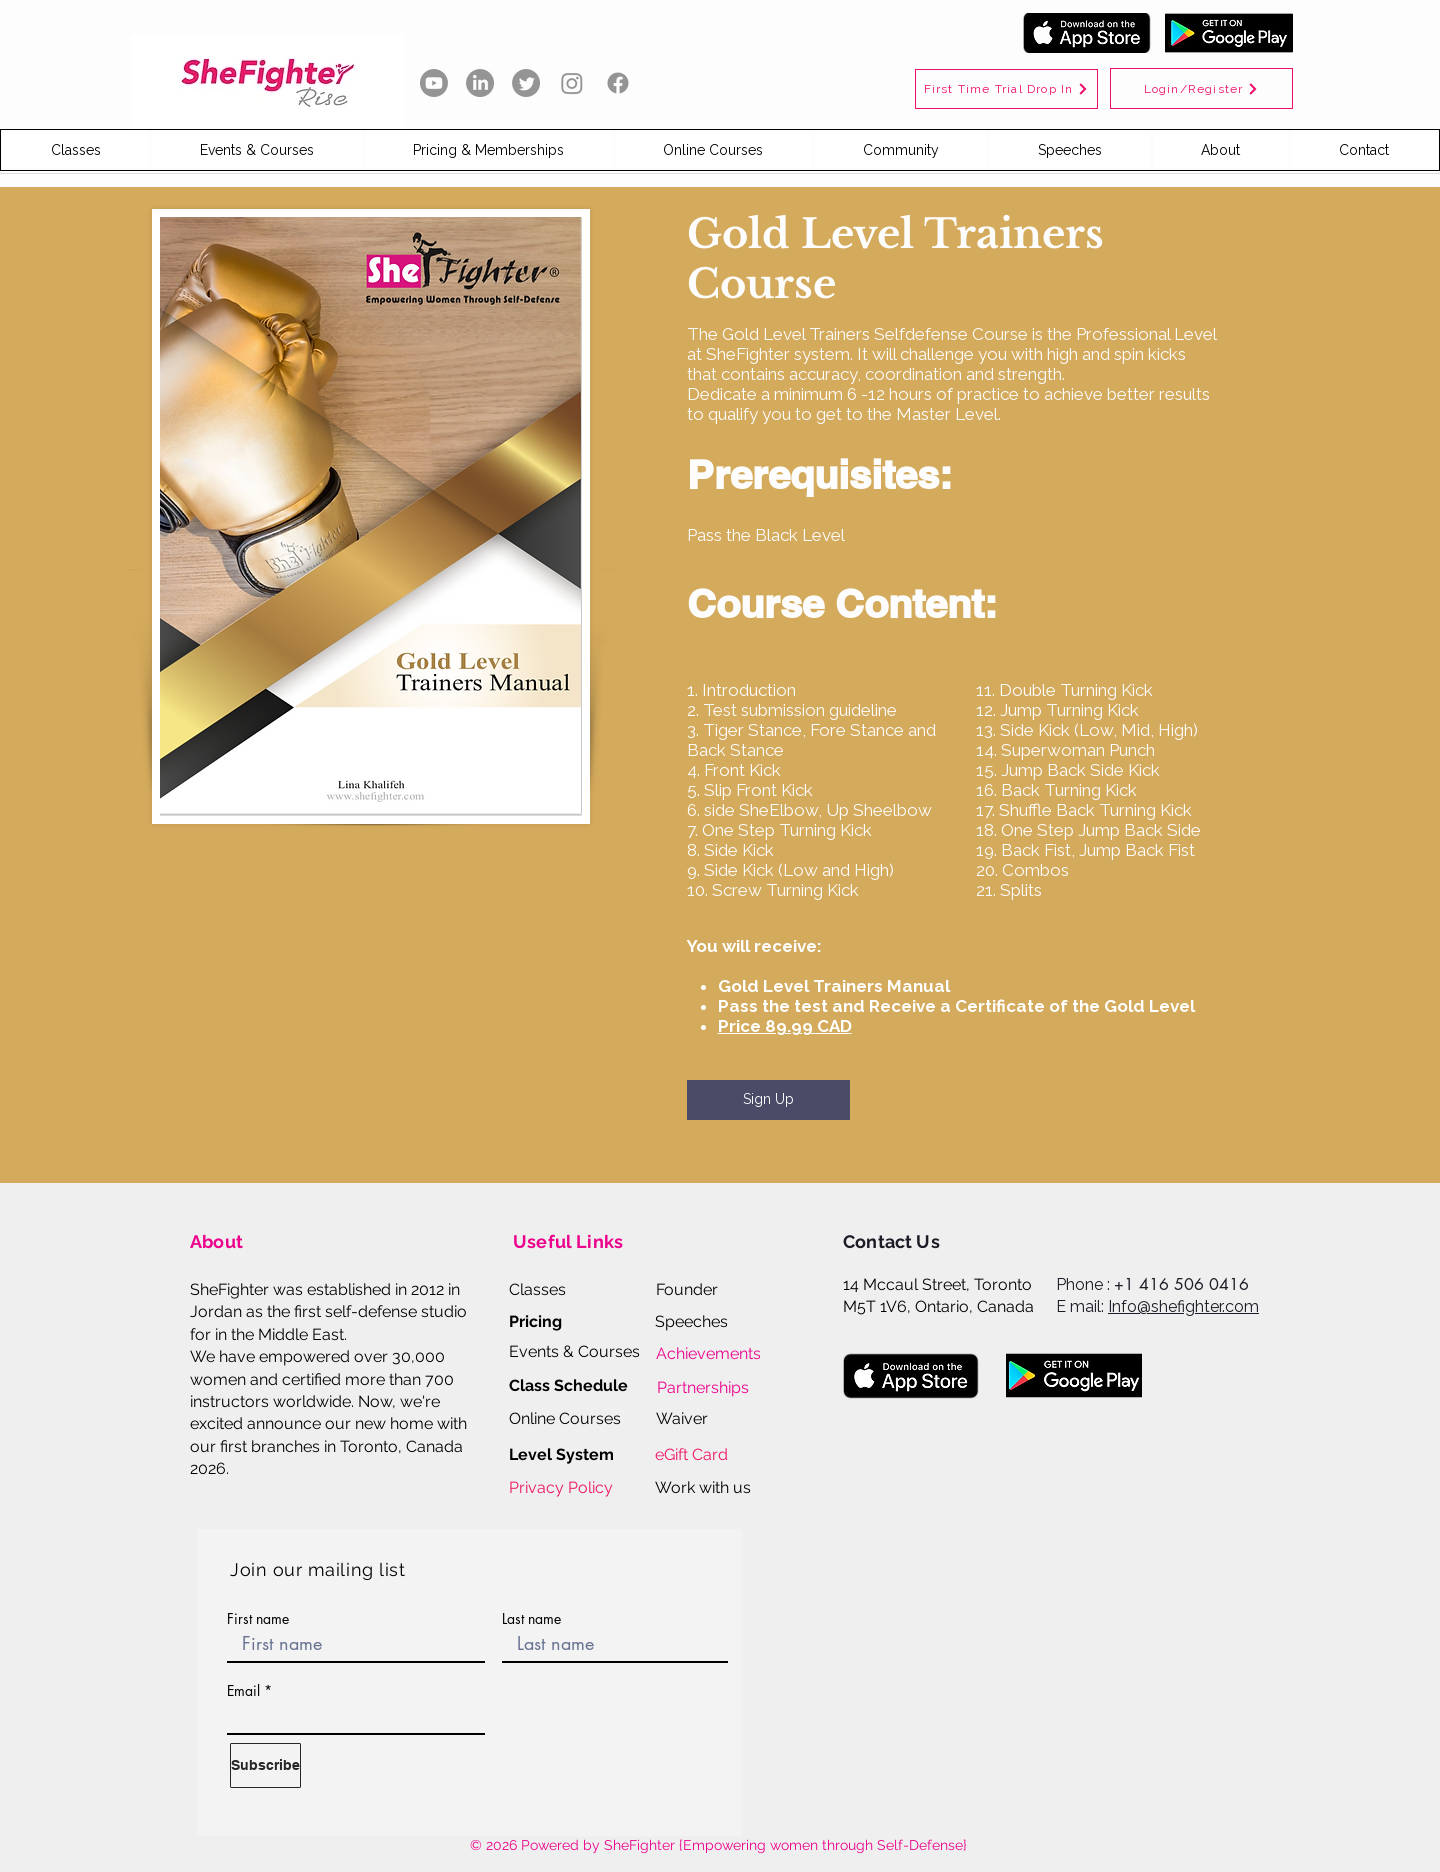  I want to click on [Login/Register], so click(1201, 88).